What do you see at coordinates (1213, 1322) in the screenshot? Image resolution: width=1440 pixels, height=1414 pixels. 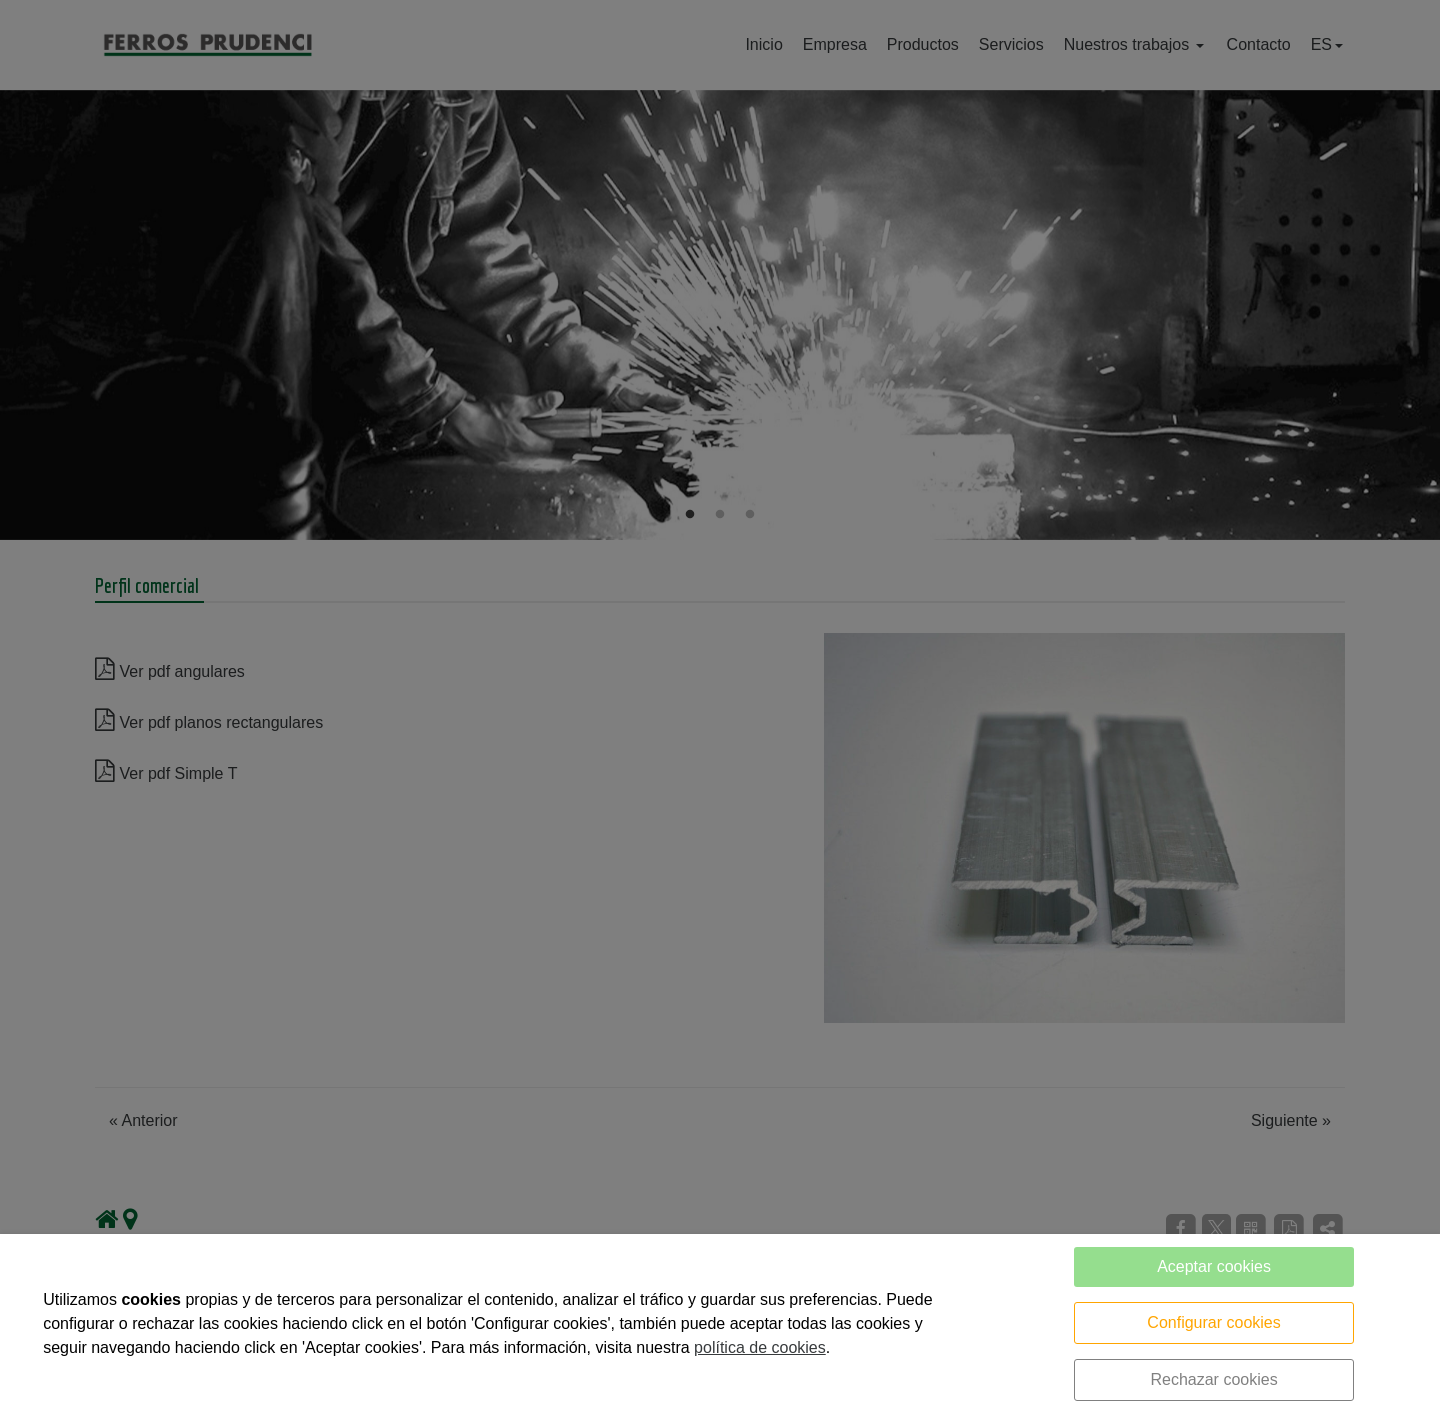 I see `Configurar cookies` at bounding box center [1213, 1322].